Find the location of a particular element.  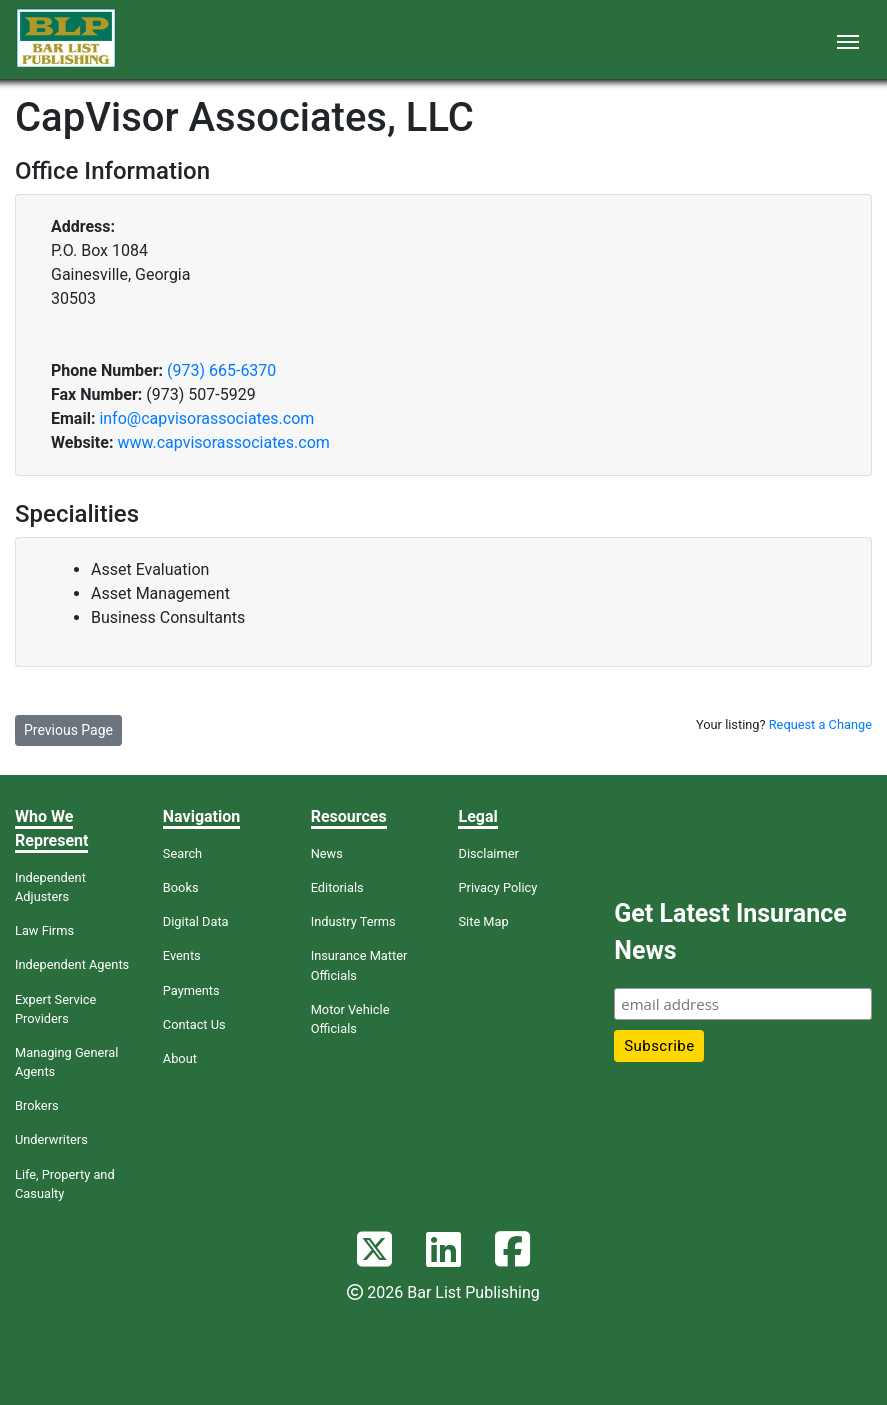

About is located at coordinates (180, 1058).